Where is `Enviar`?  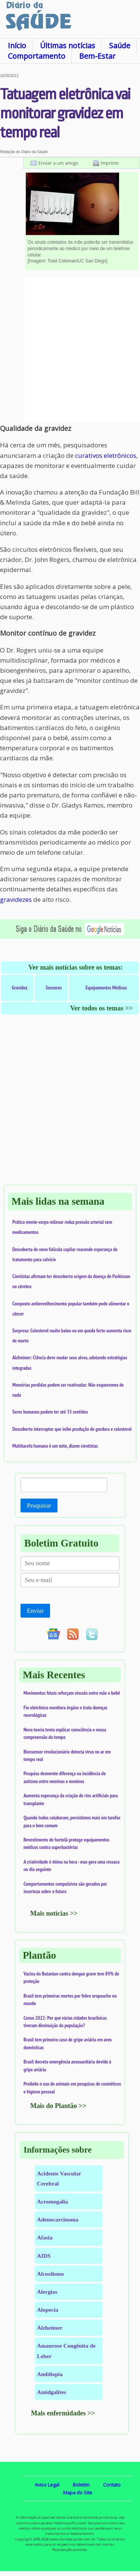 Enviar is located at coordinates (35, 1610).